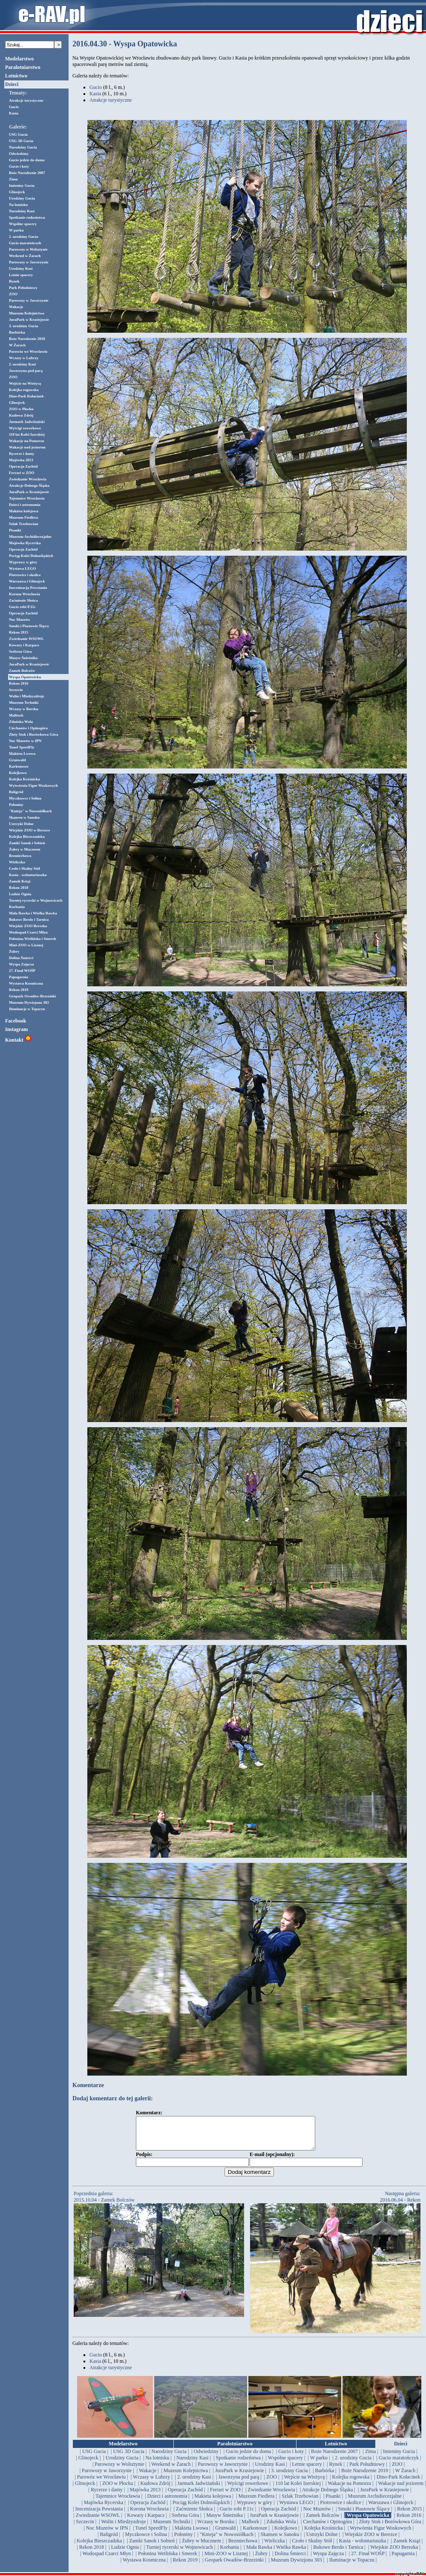 This screenshot has height=2576, width=426. Describe the element at coordinates (22, 970) in the screenshot. I see `27. Finał WOŚP` at that location.